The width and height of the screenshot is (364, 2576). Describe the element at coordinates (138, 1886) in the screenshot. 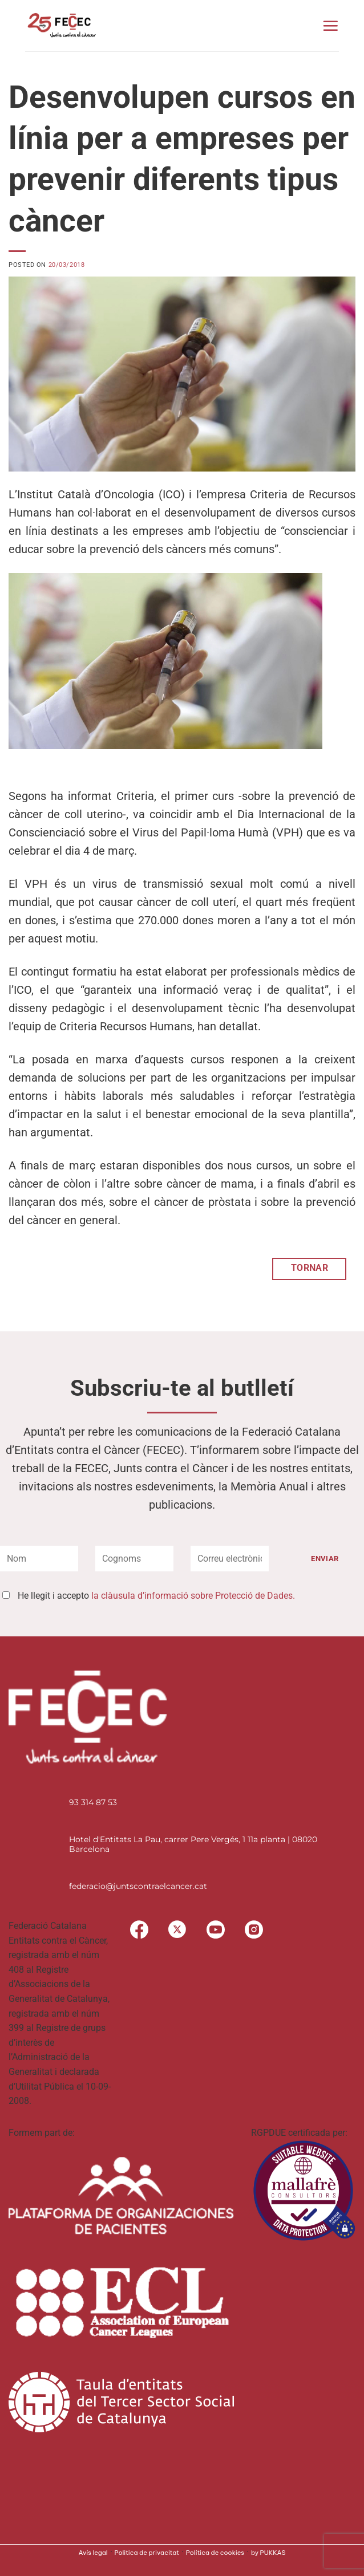

I see `federacio@juntscontraelcancer.cat` at that location.